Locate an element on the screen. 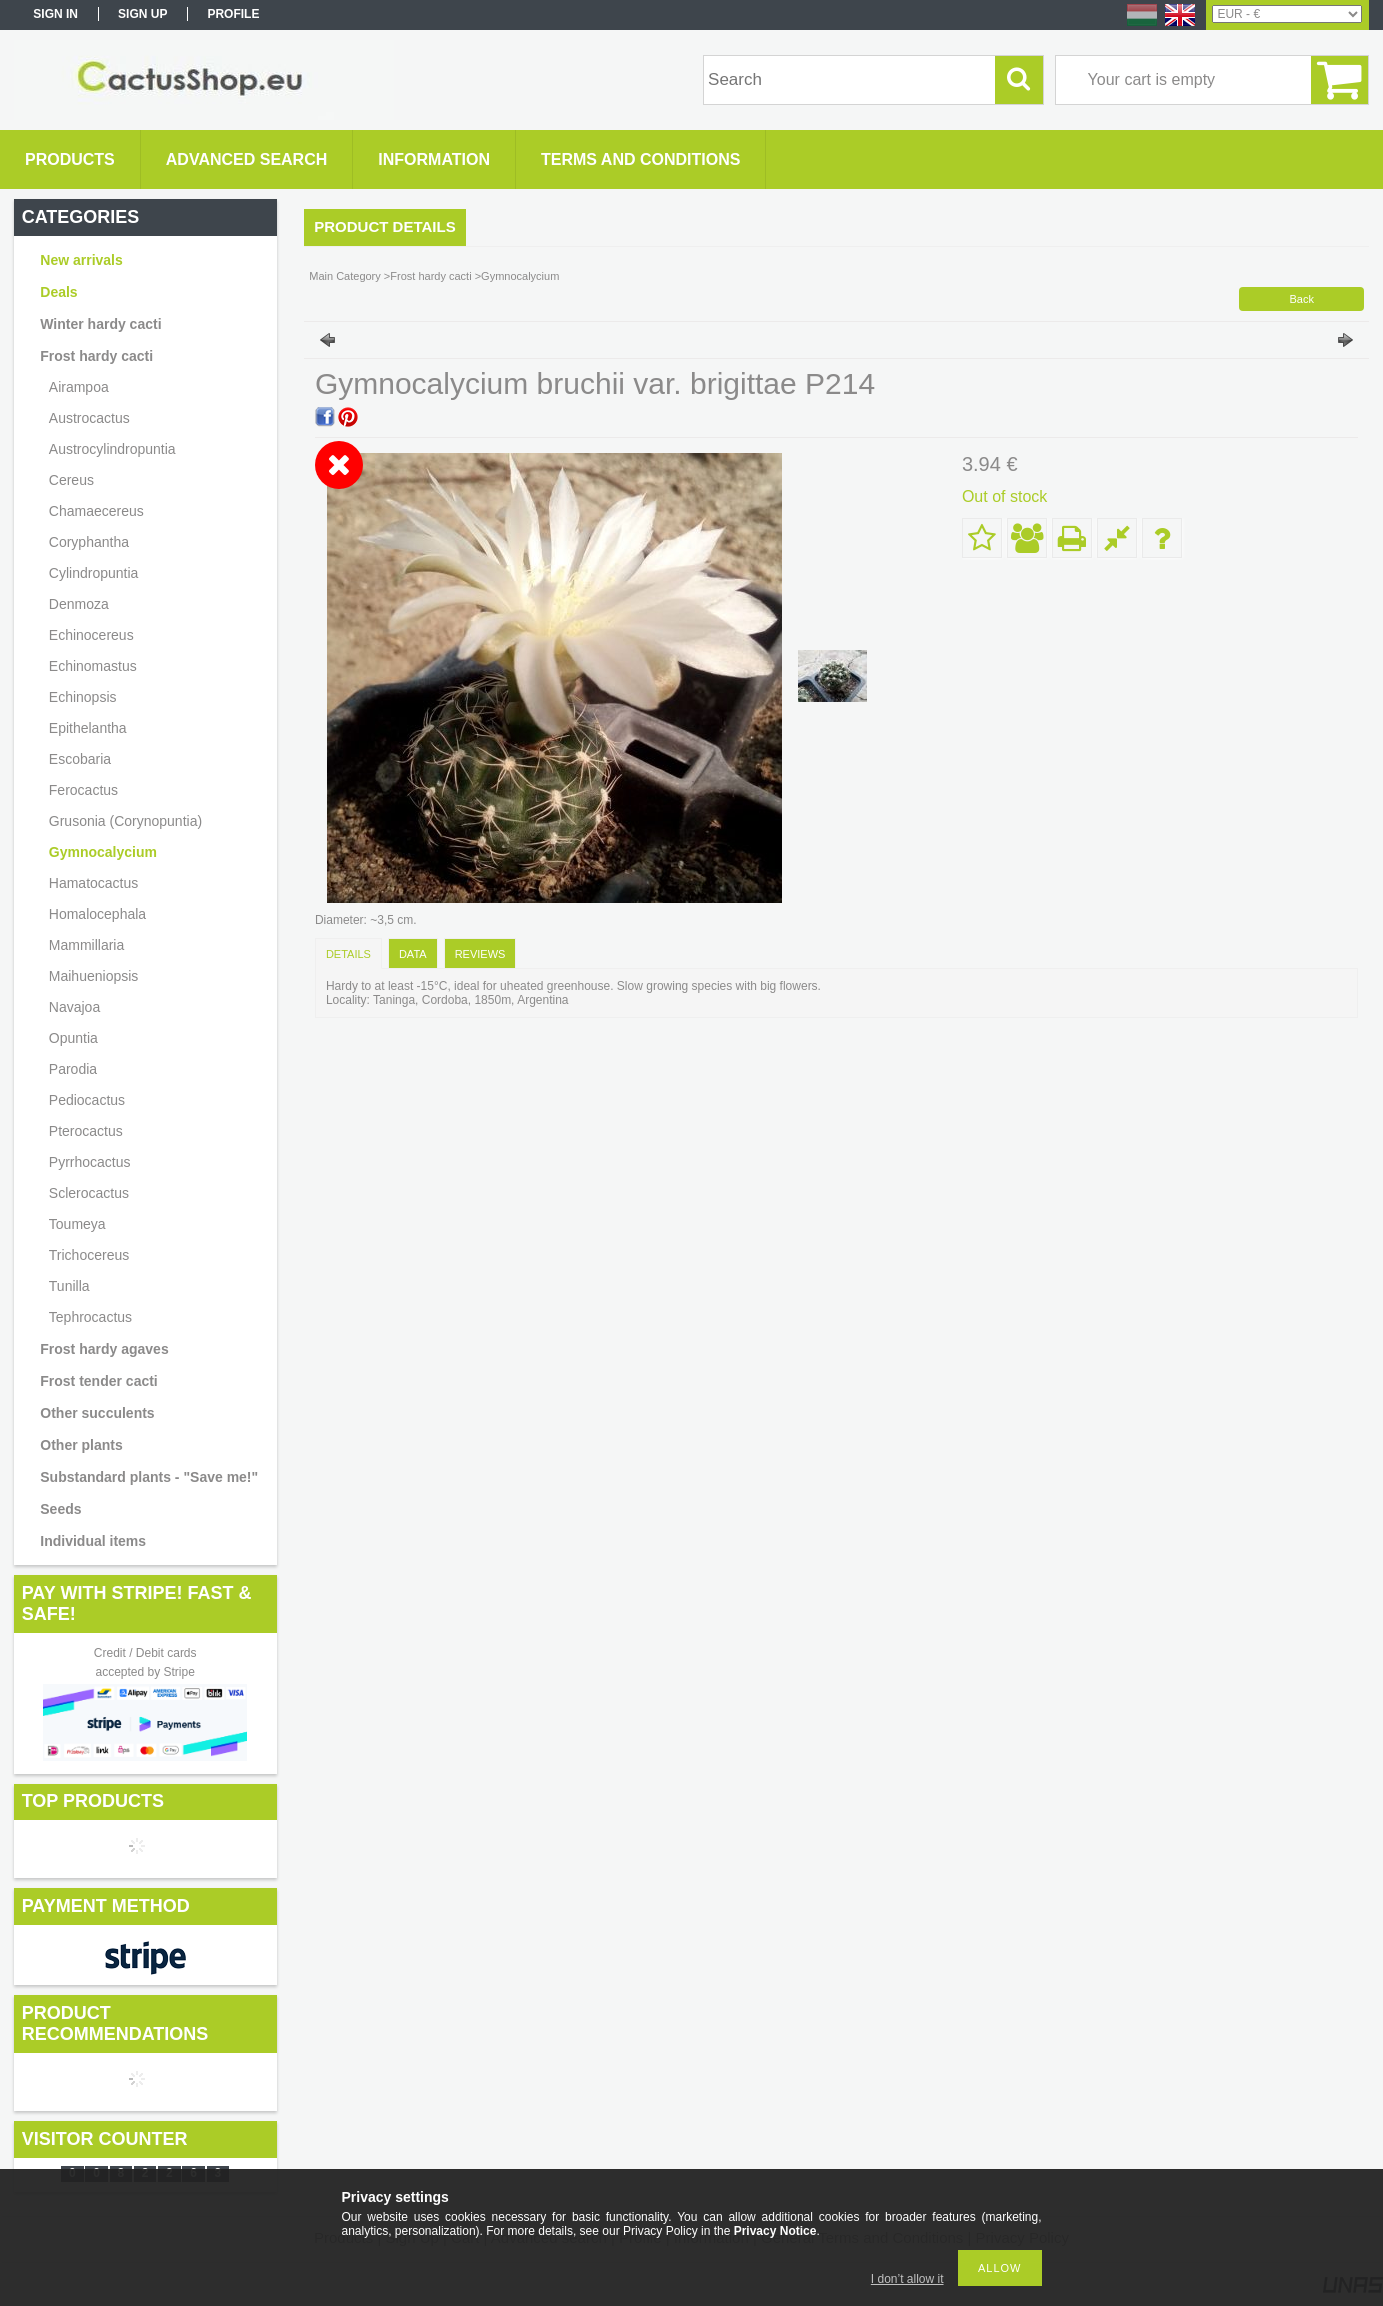 This screenshot has width=1383, height=2306. Main Category is located at coordinates (345, 276).